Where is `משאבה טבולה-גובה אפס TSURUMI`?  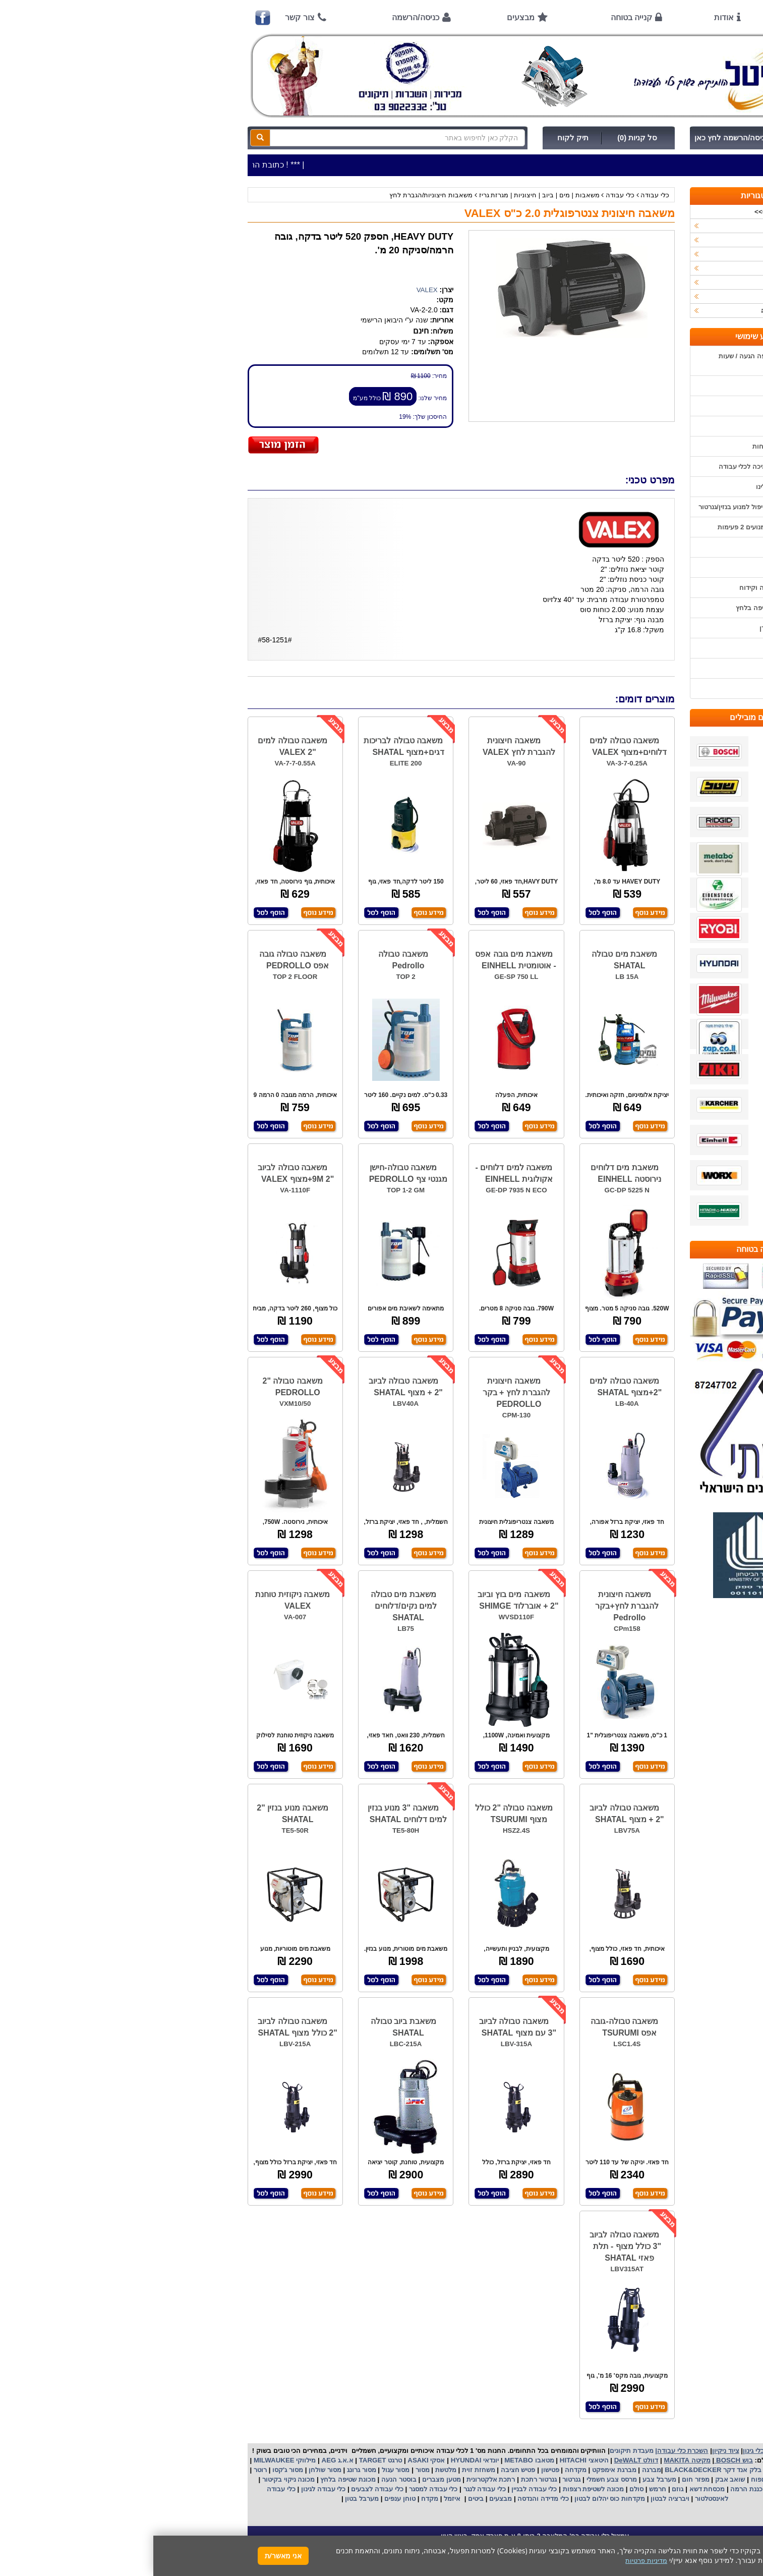
משאבה טבולה-גובה אפס TSURUMI is located at coordinates (471, 2027).